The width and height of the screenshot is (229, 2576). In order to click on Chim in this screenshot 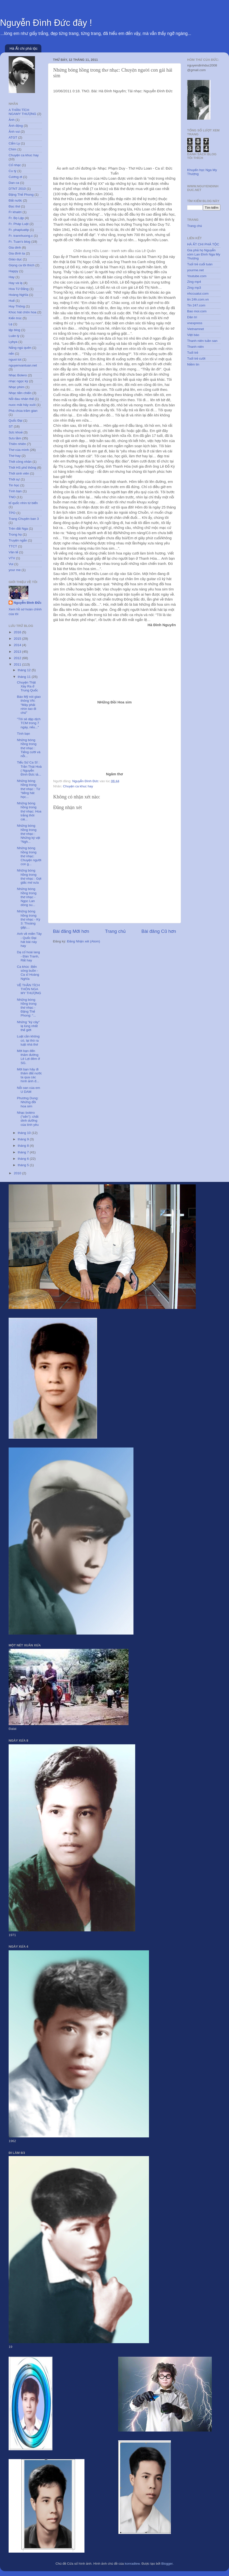, I will do `click(12, 149)`.